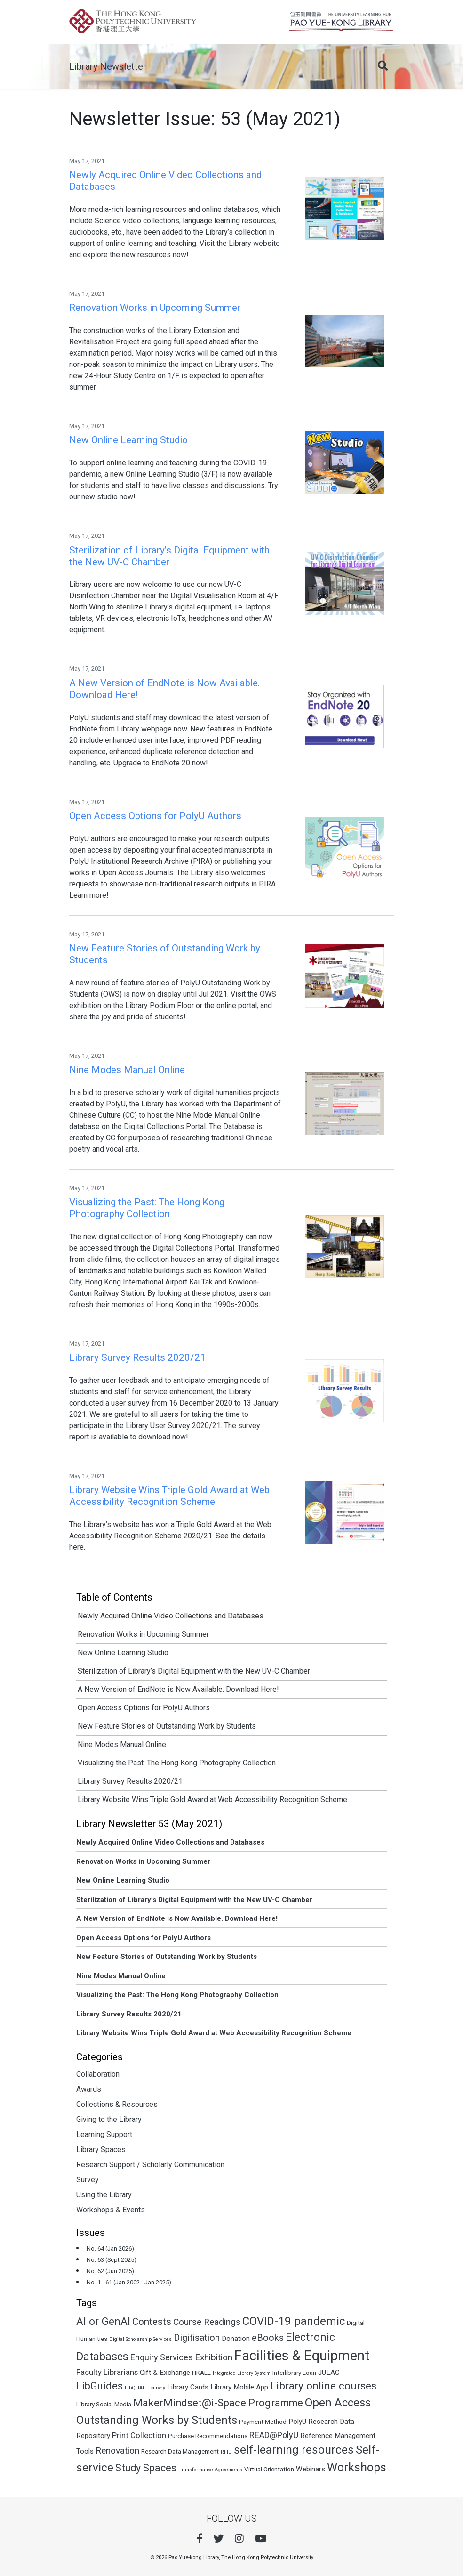  Describe the element at coordinates (107, 2372) in the screenshot. I see `Faculty Librarians [Faculty Librarians (4 items)]` at that location.